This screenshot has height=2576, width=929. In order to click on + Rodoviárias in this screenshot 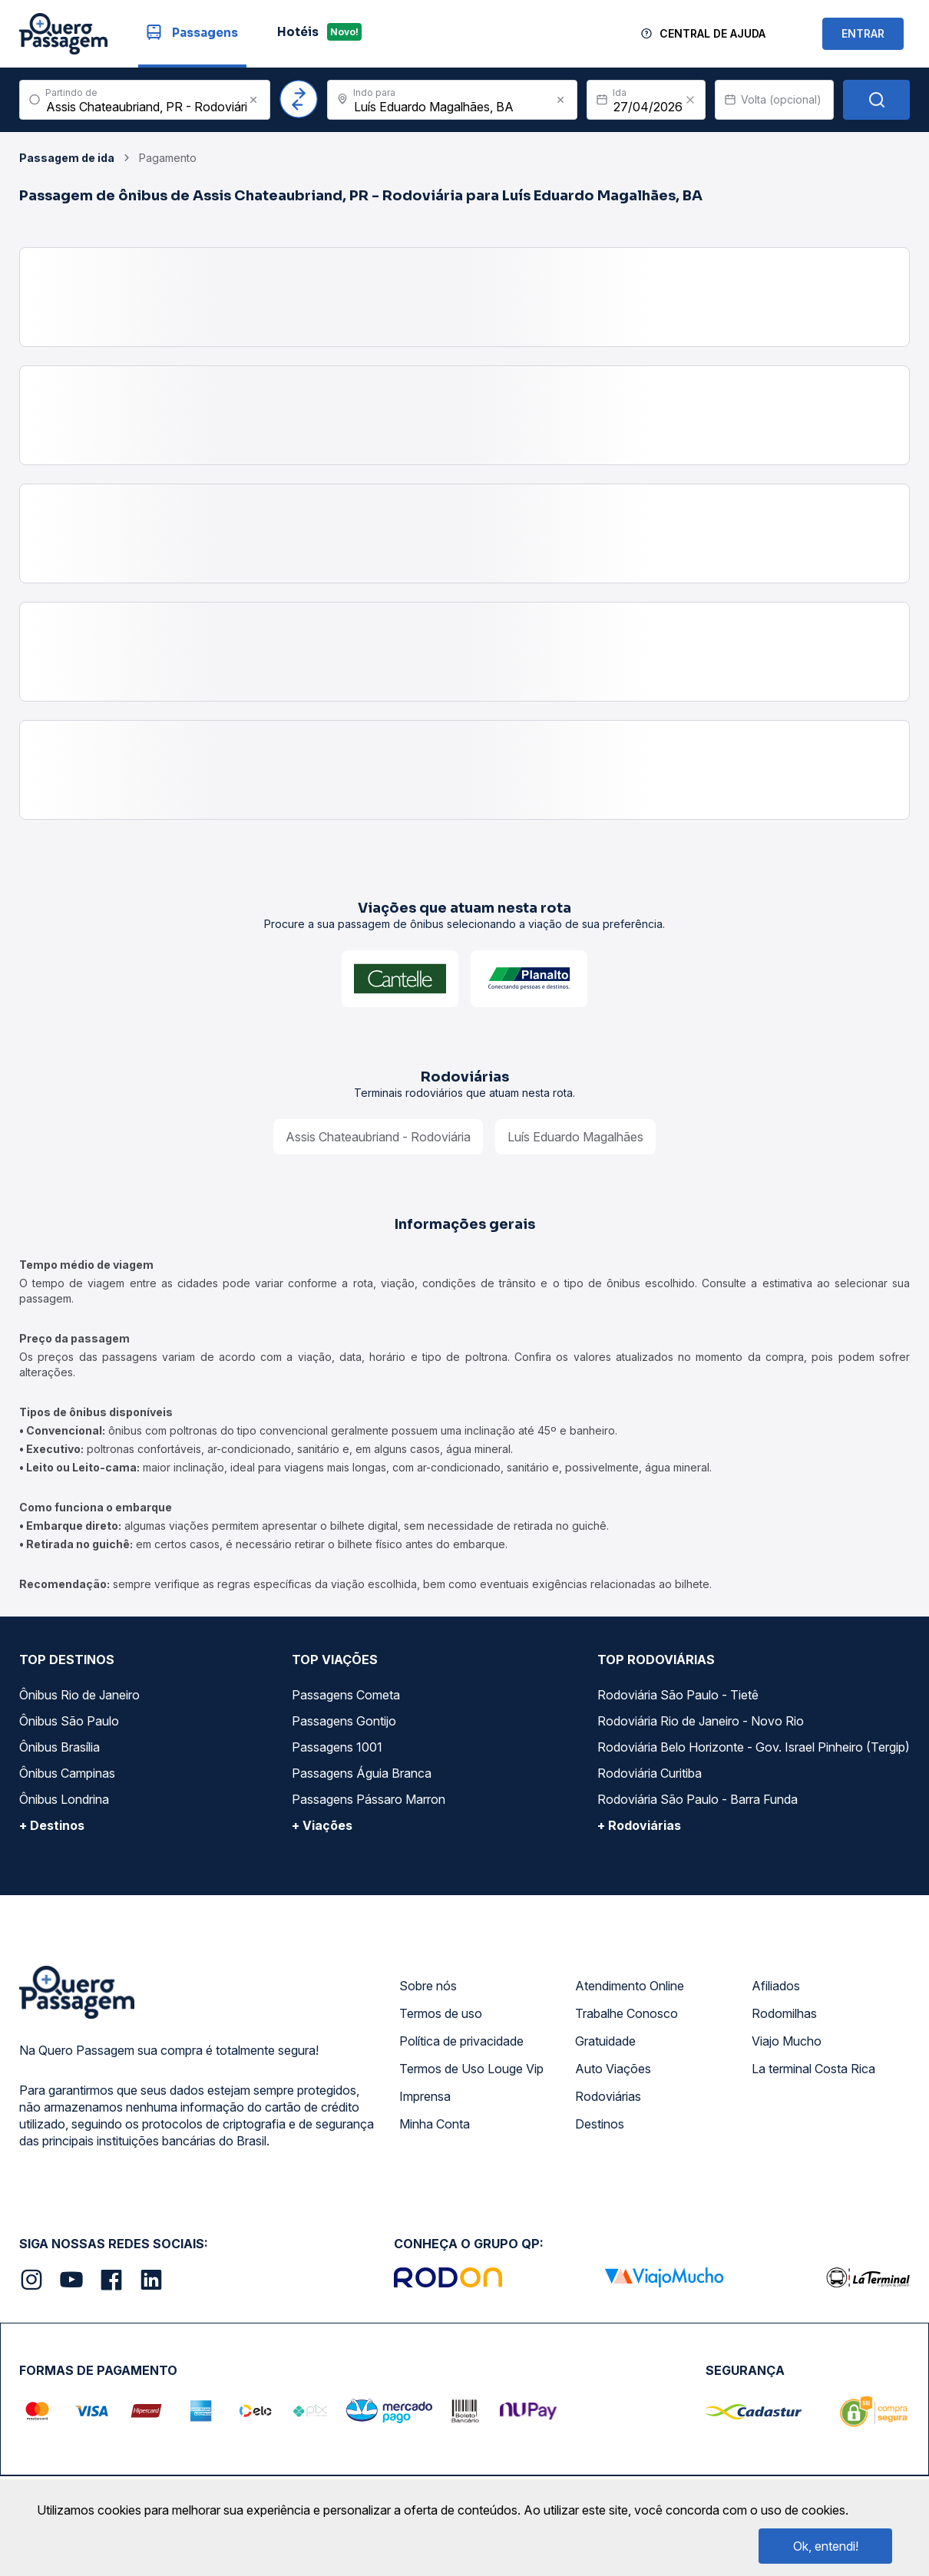, I will do `click(639, 1825)`.